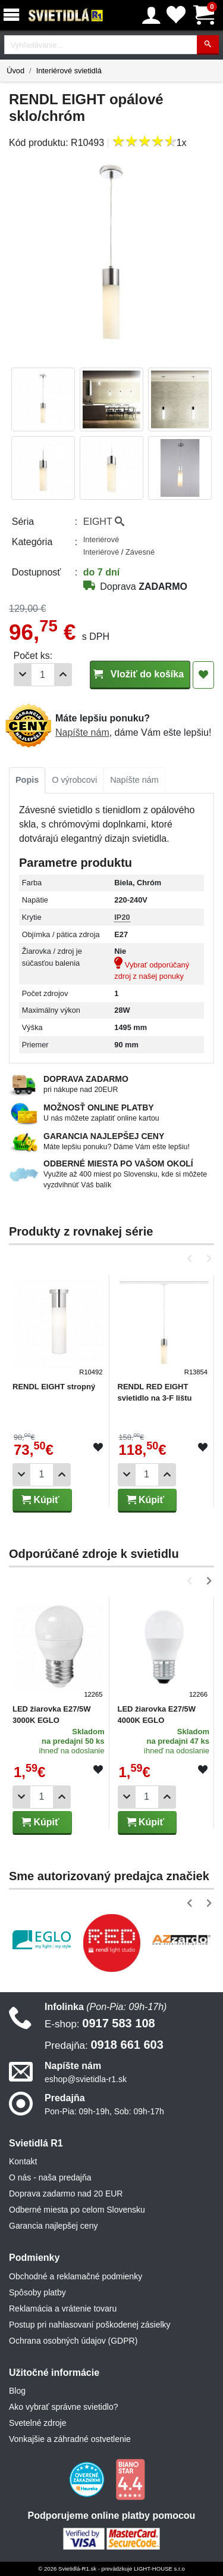 This screenshot has height=2576, width=223. Describe the element at coordinates (53, 2225) in the screenshot. I see `Garancia najlepšej ceny` at that location.